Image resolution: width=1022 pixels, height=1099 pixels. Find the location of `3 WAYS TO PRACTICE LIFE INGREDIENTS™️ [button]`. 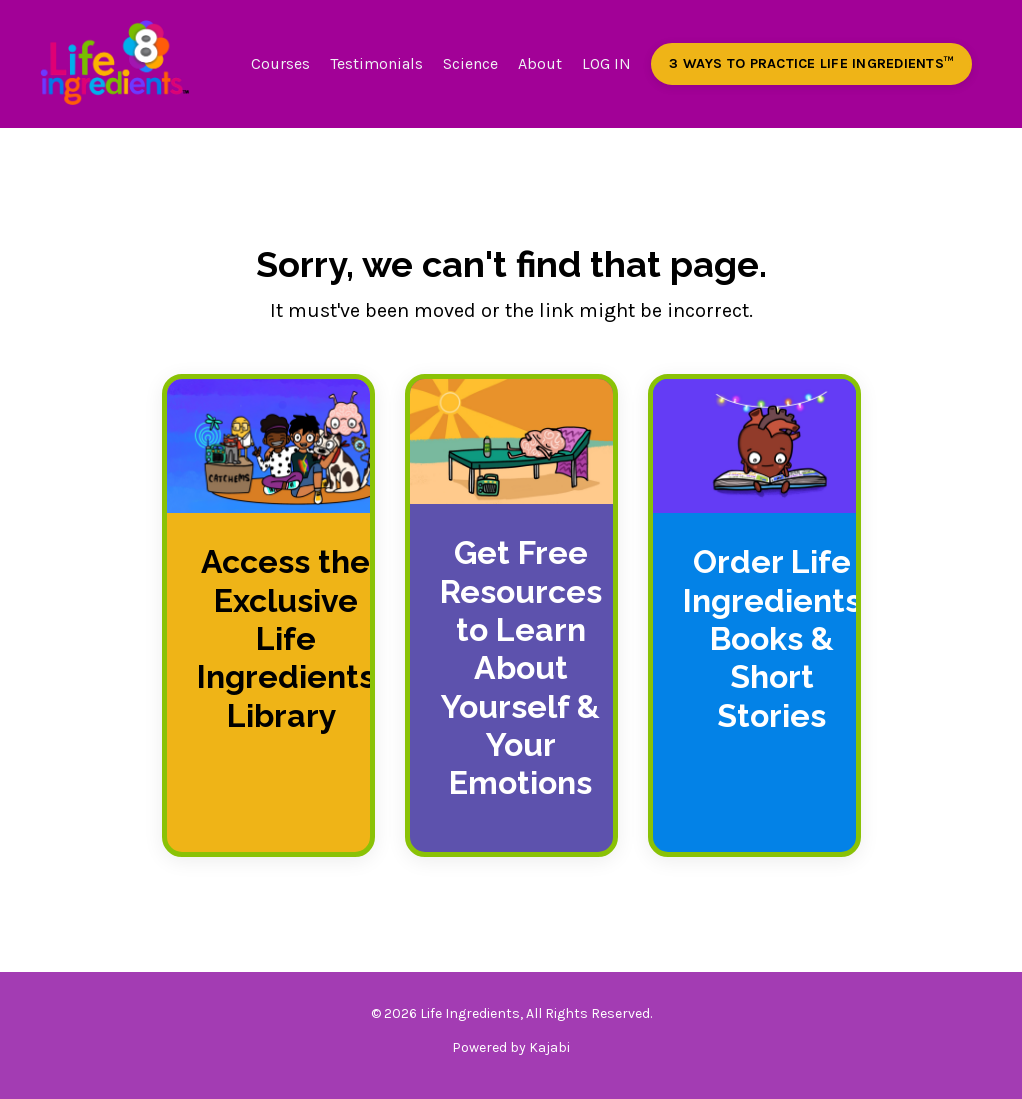

3 WAYS TO PRACTICE LIFE INGREDIENTS™️ [button] is located at coordinates (811, 63).